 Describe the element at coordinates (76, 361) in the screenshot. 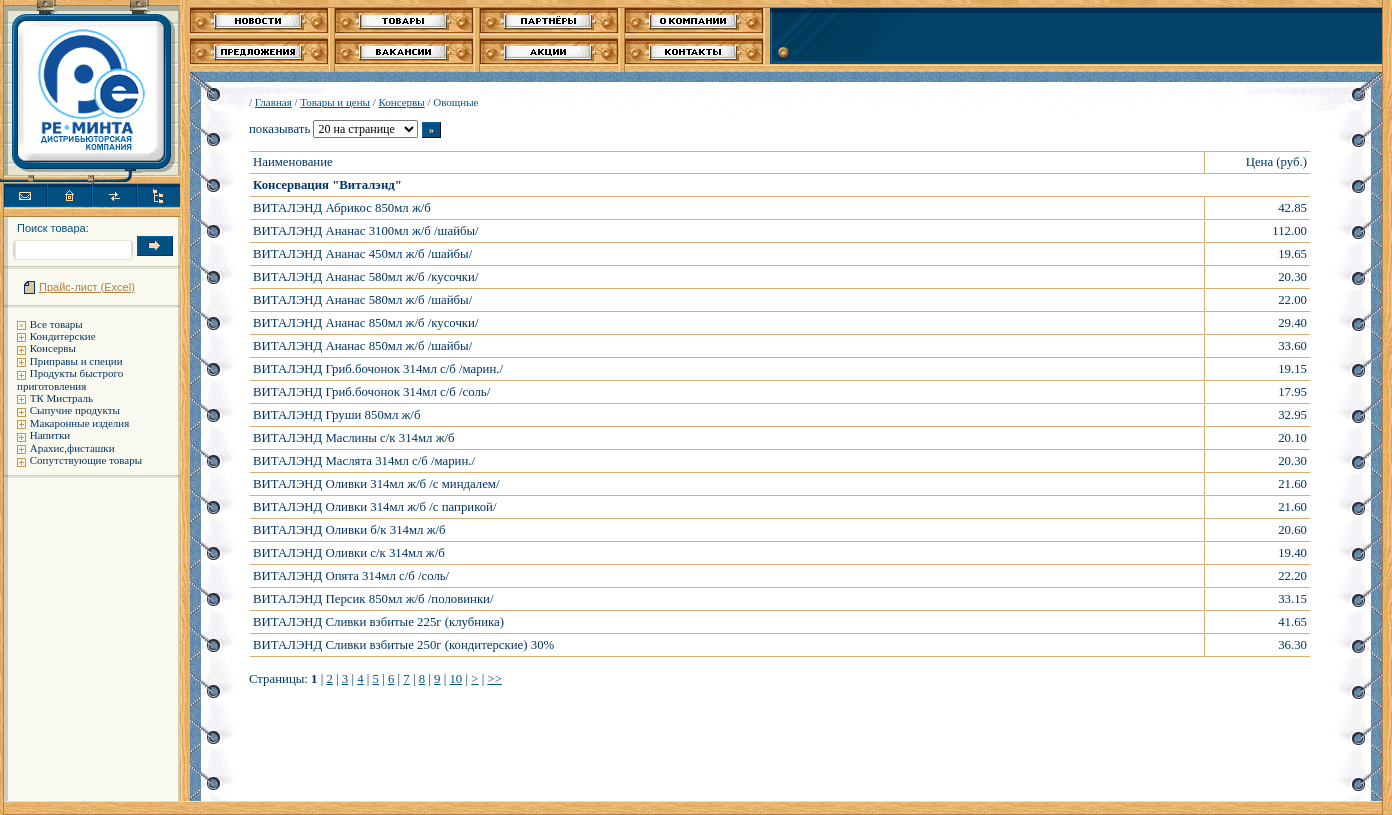

I see `Приправы и специи` at that location.